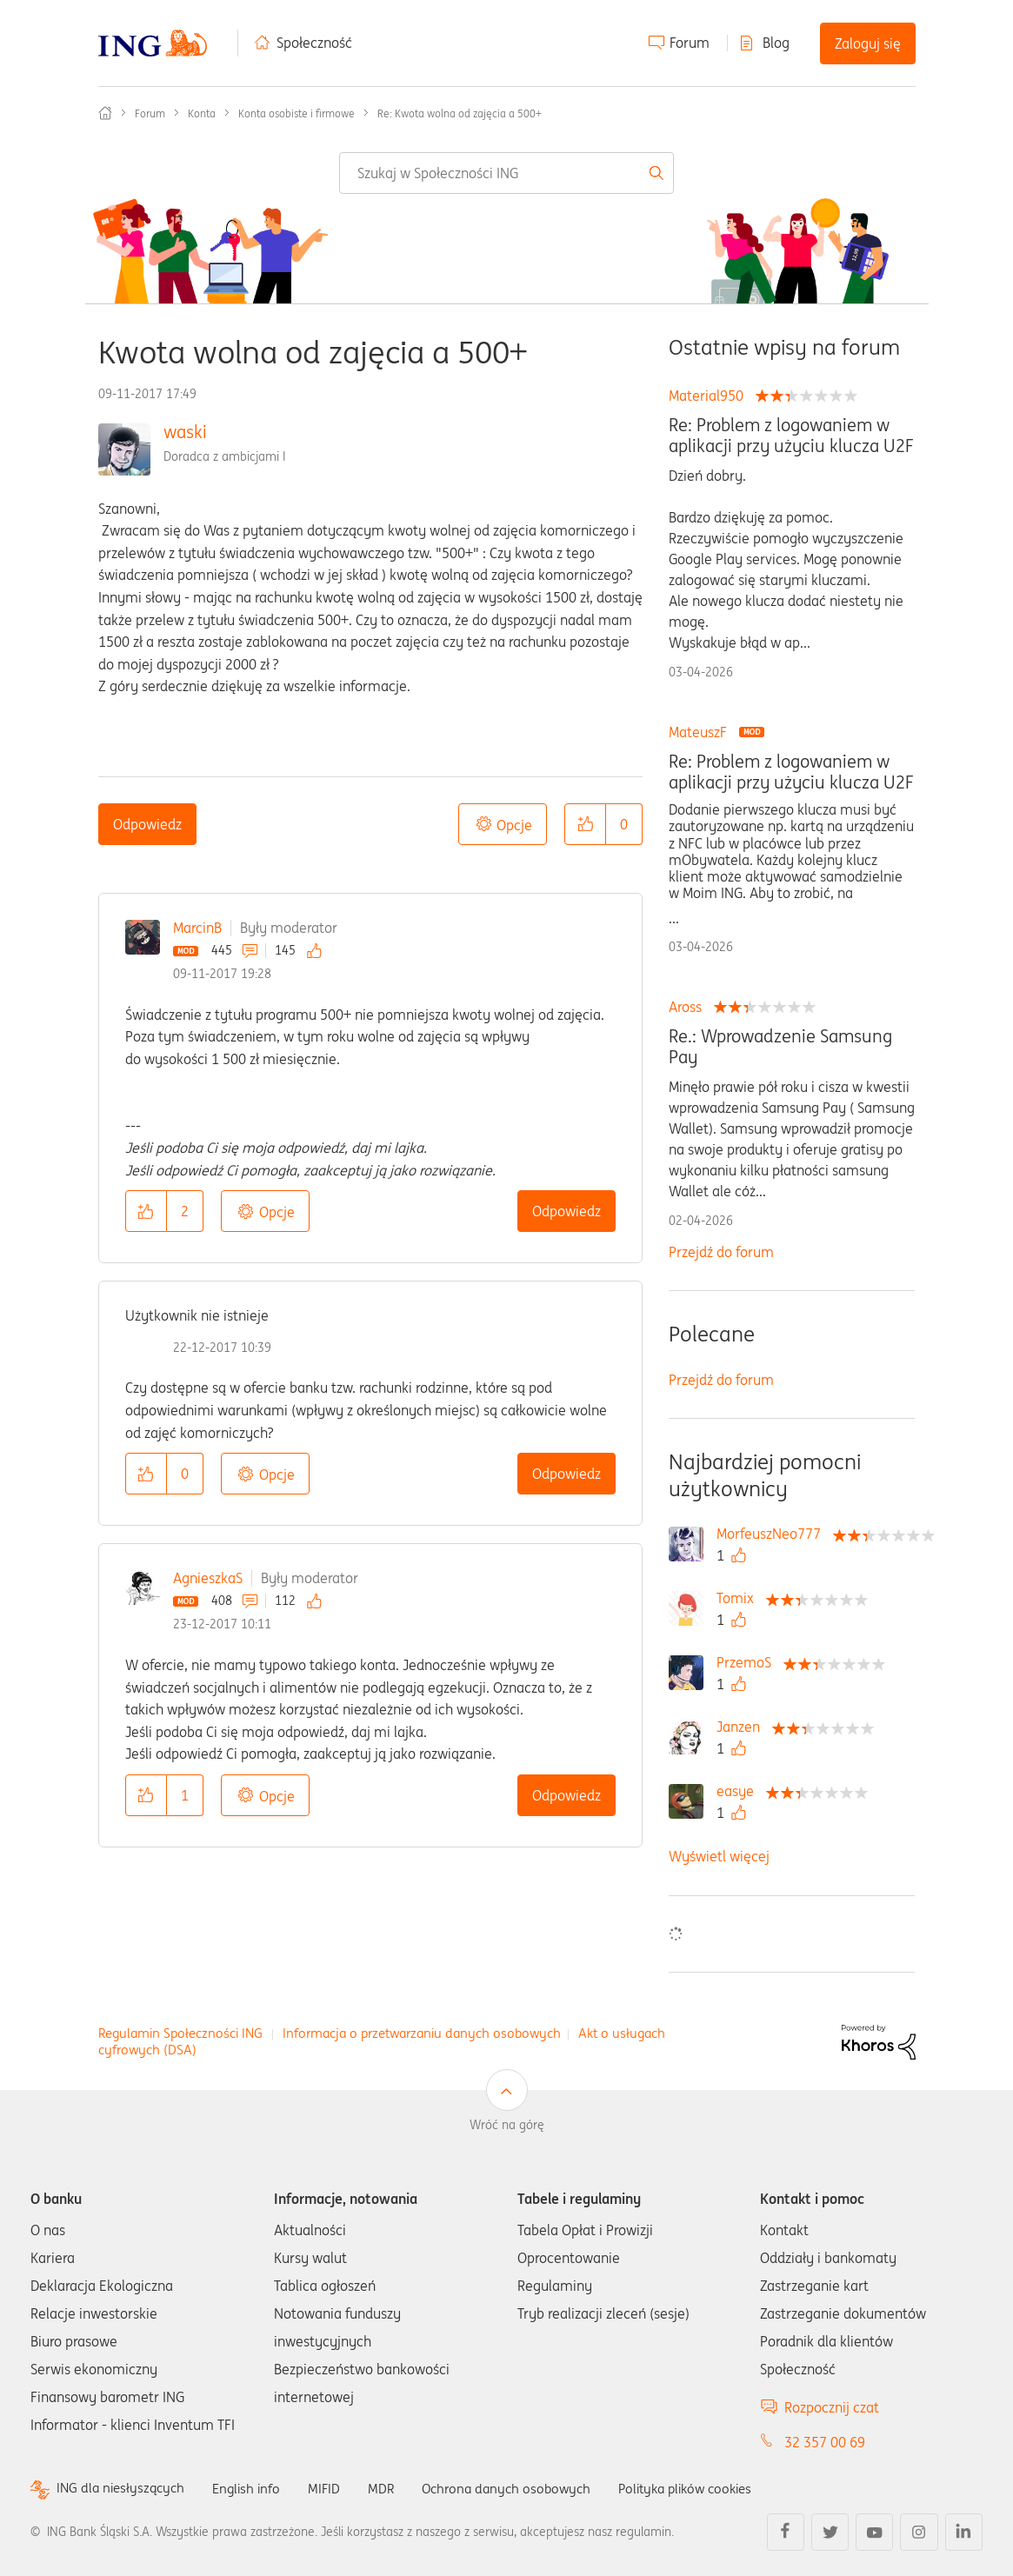 The image size is (1013, 2576). Describe the element at coordinates (831, 2407) in the screenshot. I see `Rozpocznij czat` at that location.